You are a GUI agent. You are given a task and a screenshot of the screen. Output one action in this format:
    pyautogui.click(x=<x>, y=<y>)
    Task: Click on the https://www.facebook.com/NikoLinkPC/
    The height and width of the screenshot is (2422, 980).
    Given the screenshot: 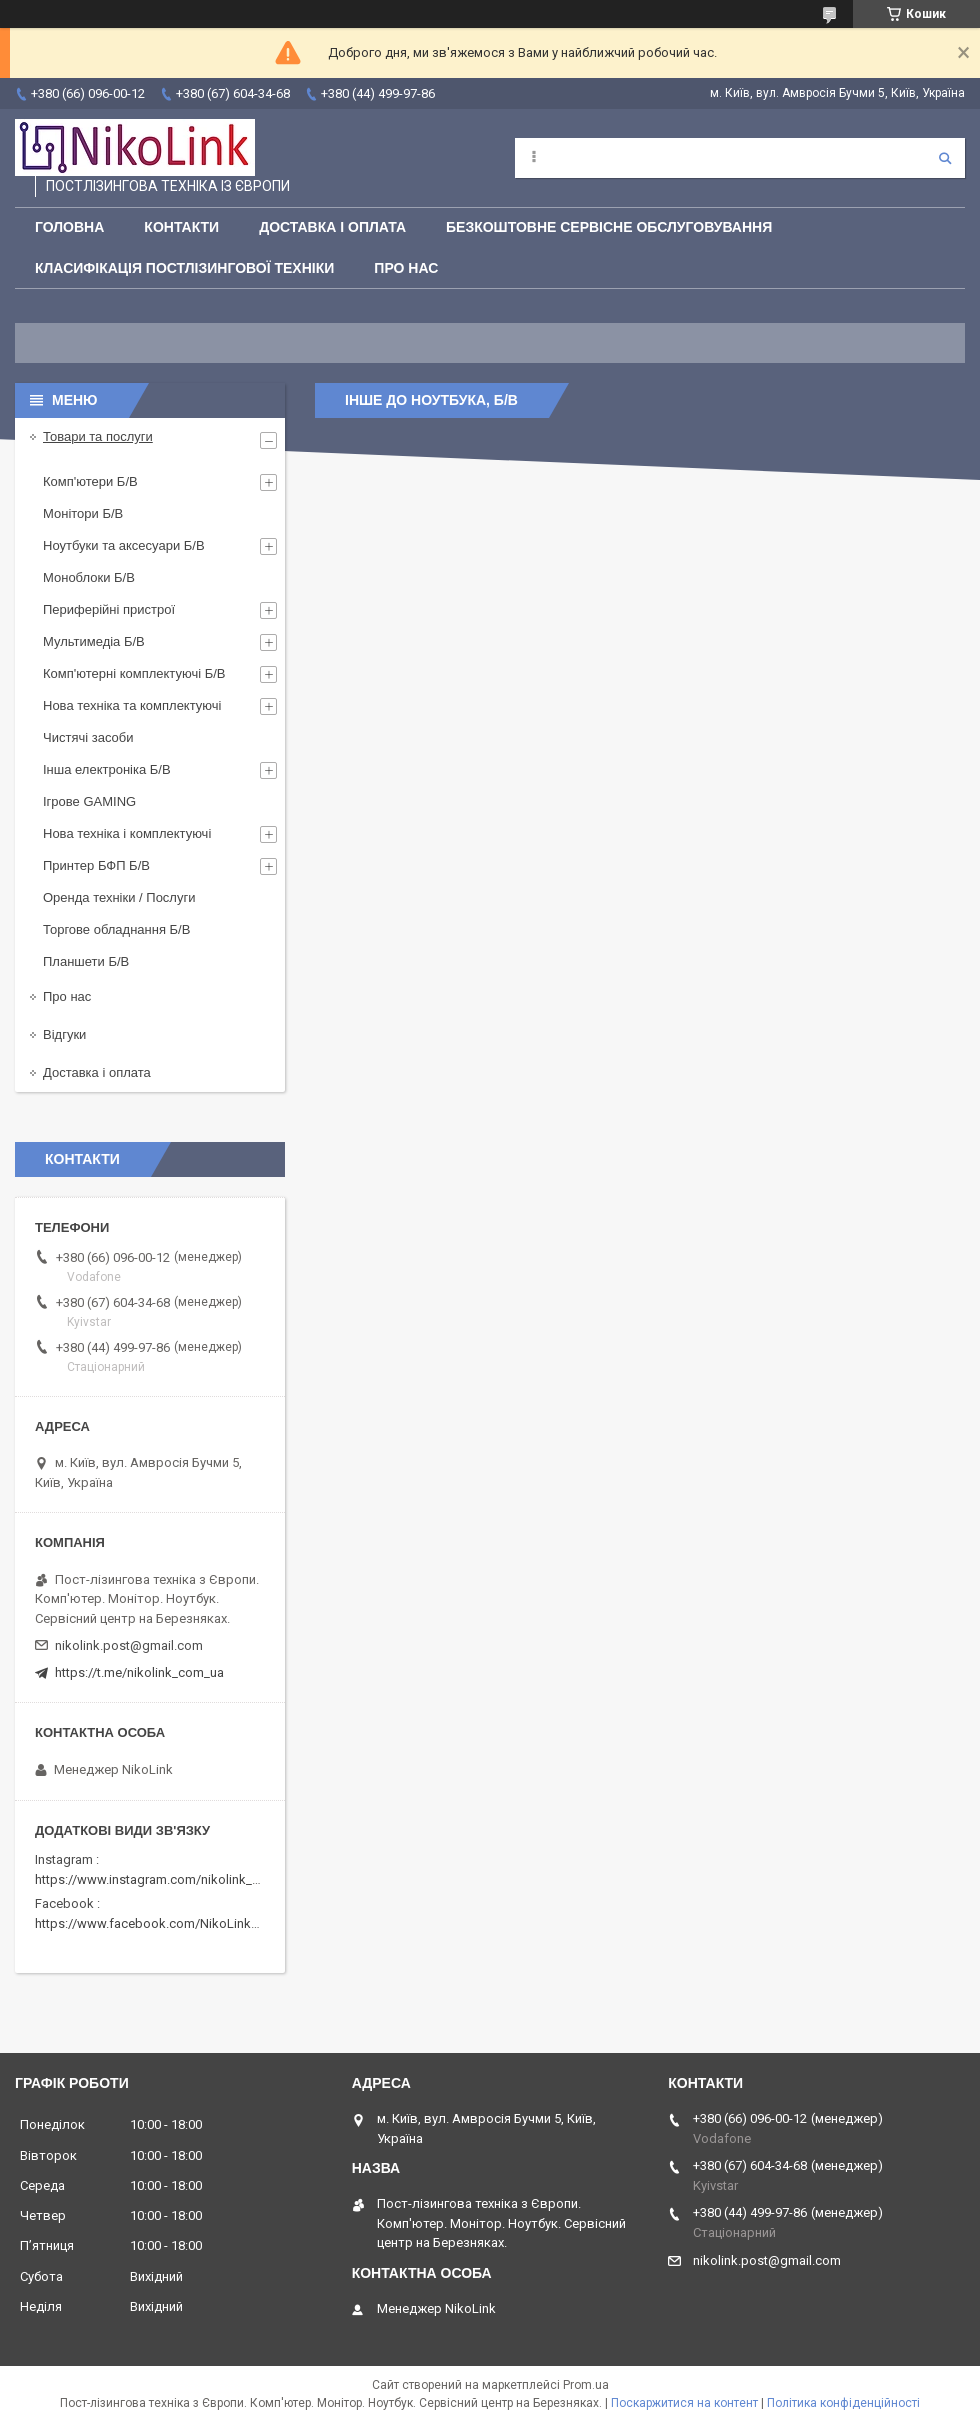 What is the action you would take?
    pyautogui.click(x=153, y=1923)
    